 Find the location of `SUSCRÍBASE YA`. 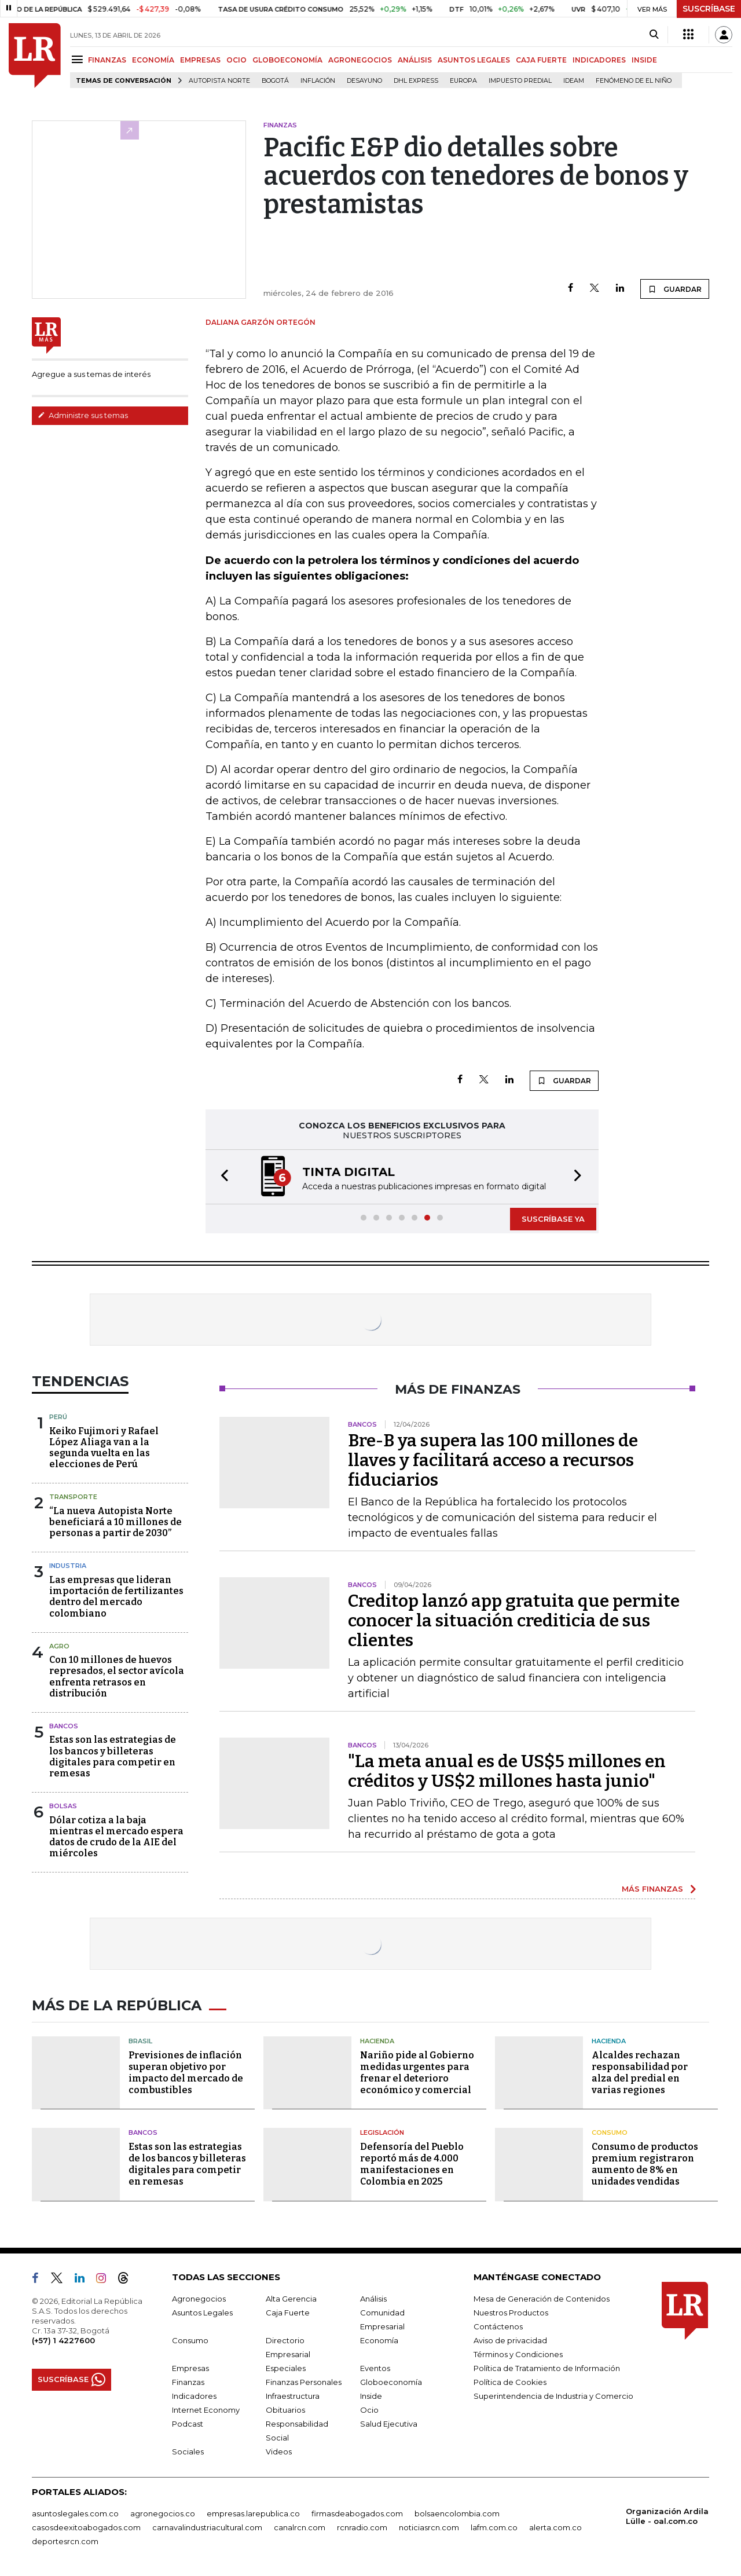

SUSCRÍBASE YA is located at coordinates (553, 1218).